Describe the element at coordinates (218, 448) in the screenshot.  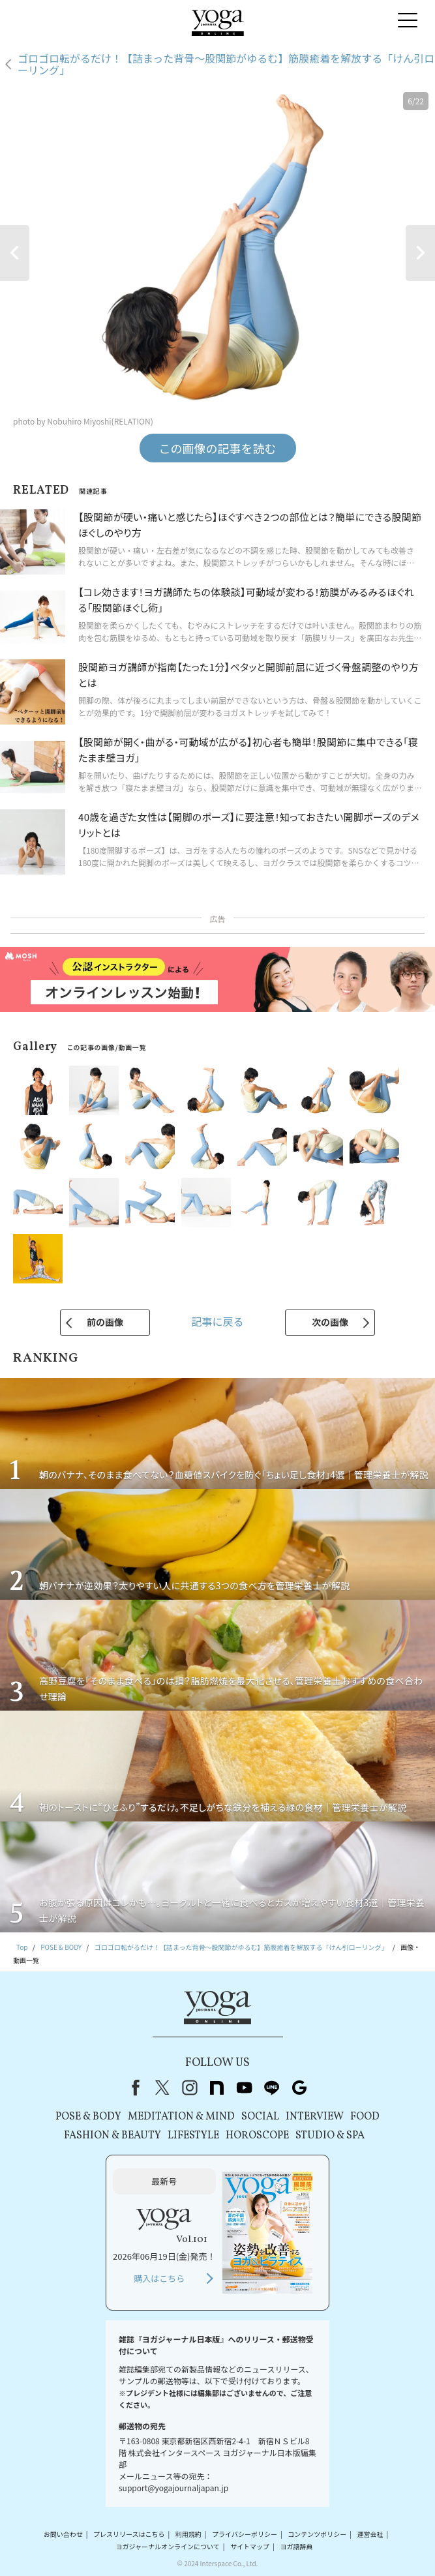
I see `この画像の記事を読む` at that location.